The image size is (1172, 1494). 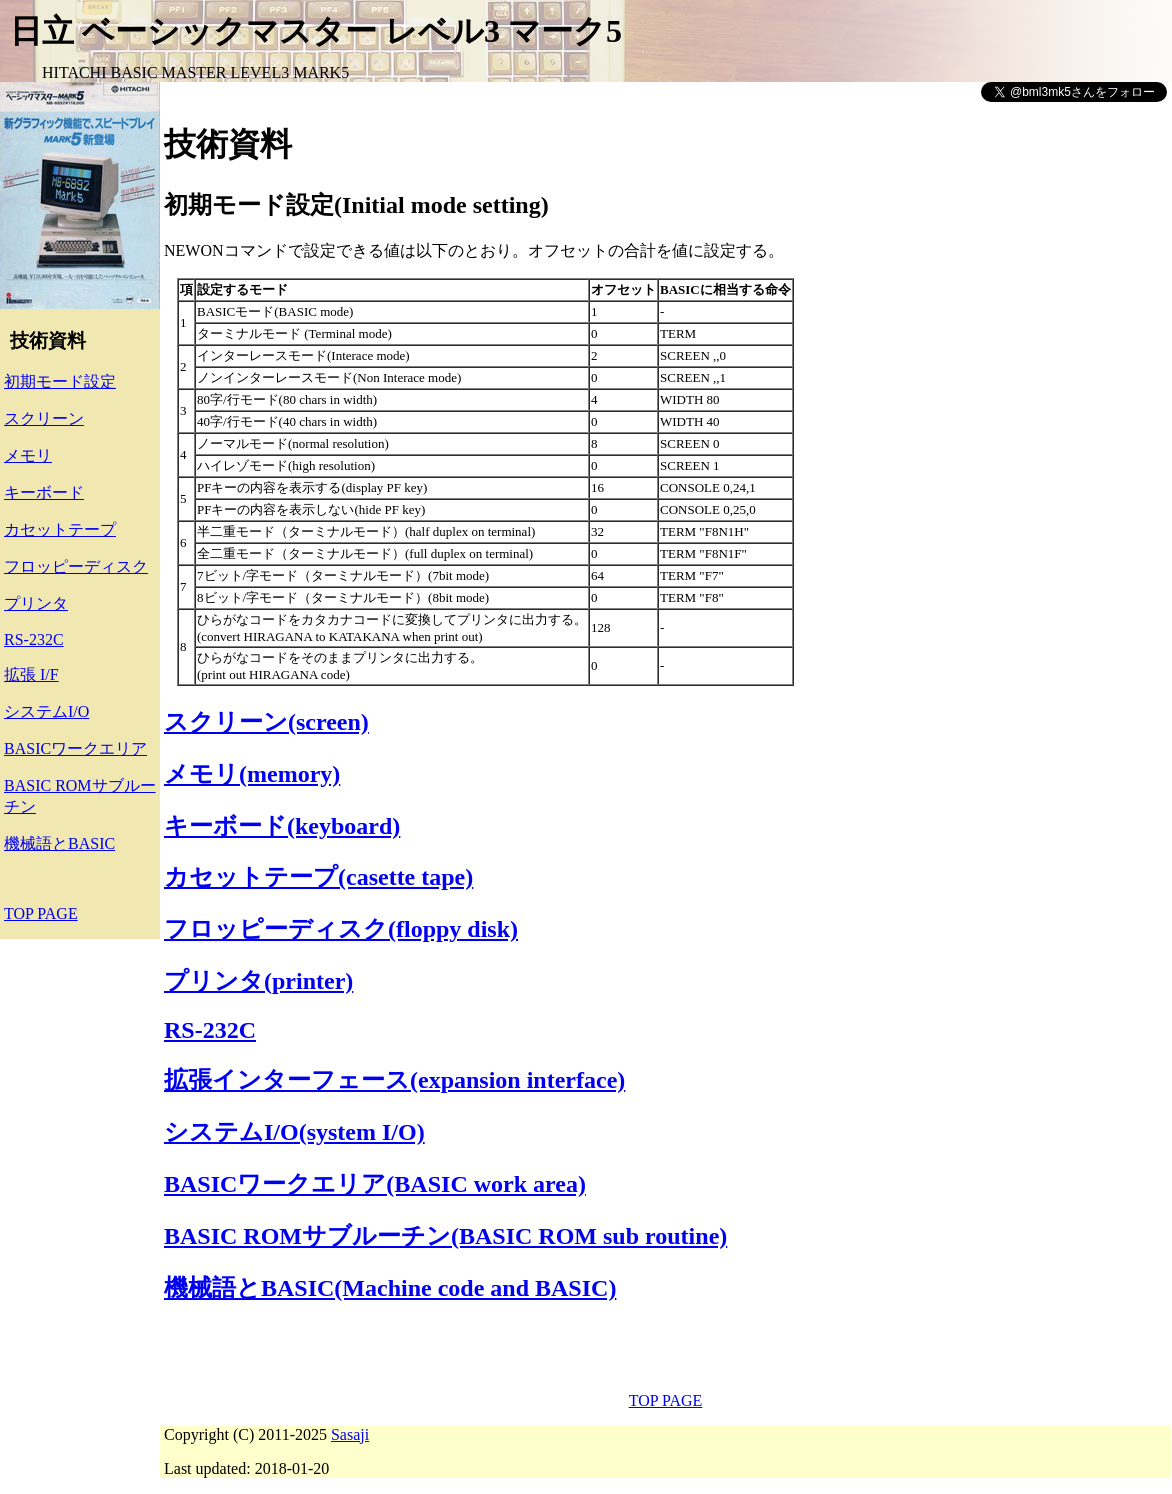 I want to click on プリンタ, so click(x=36, y=603).